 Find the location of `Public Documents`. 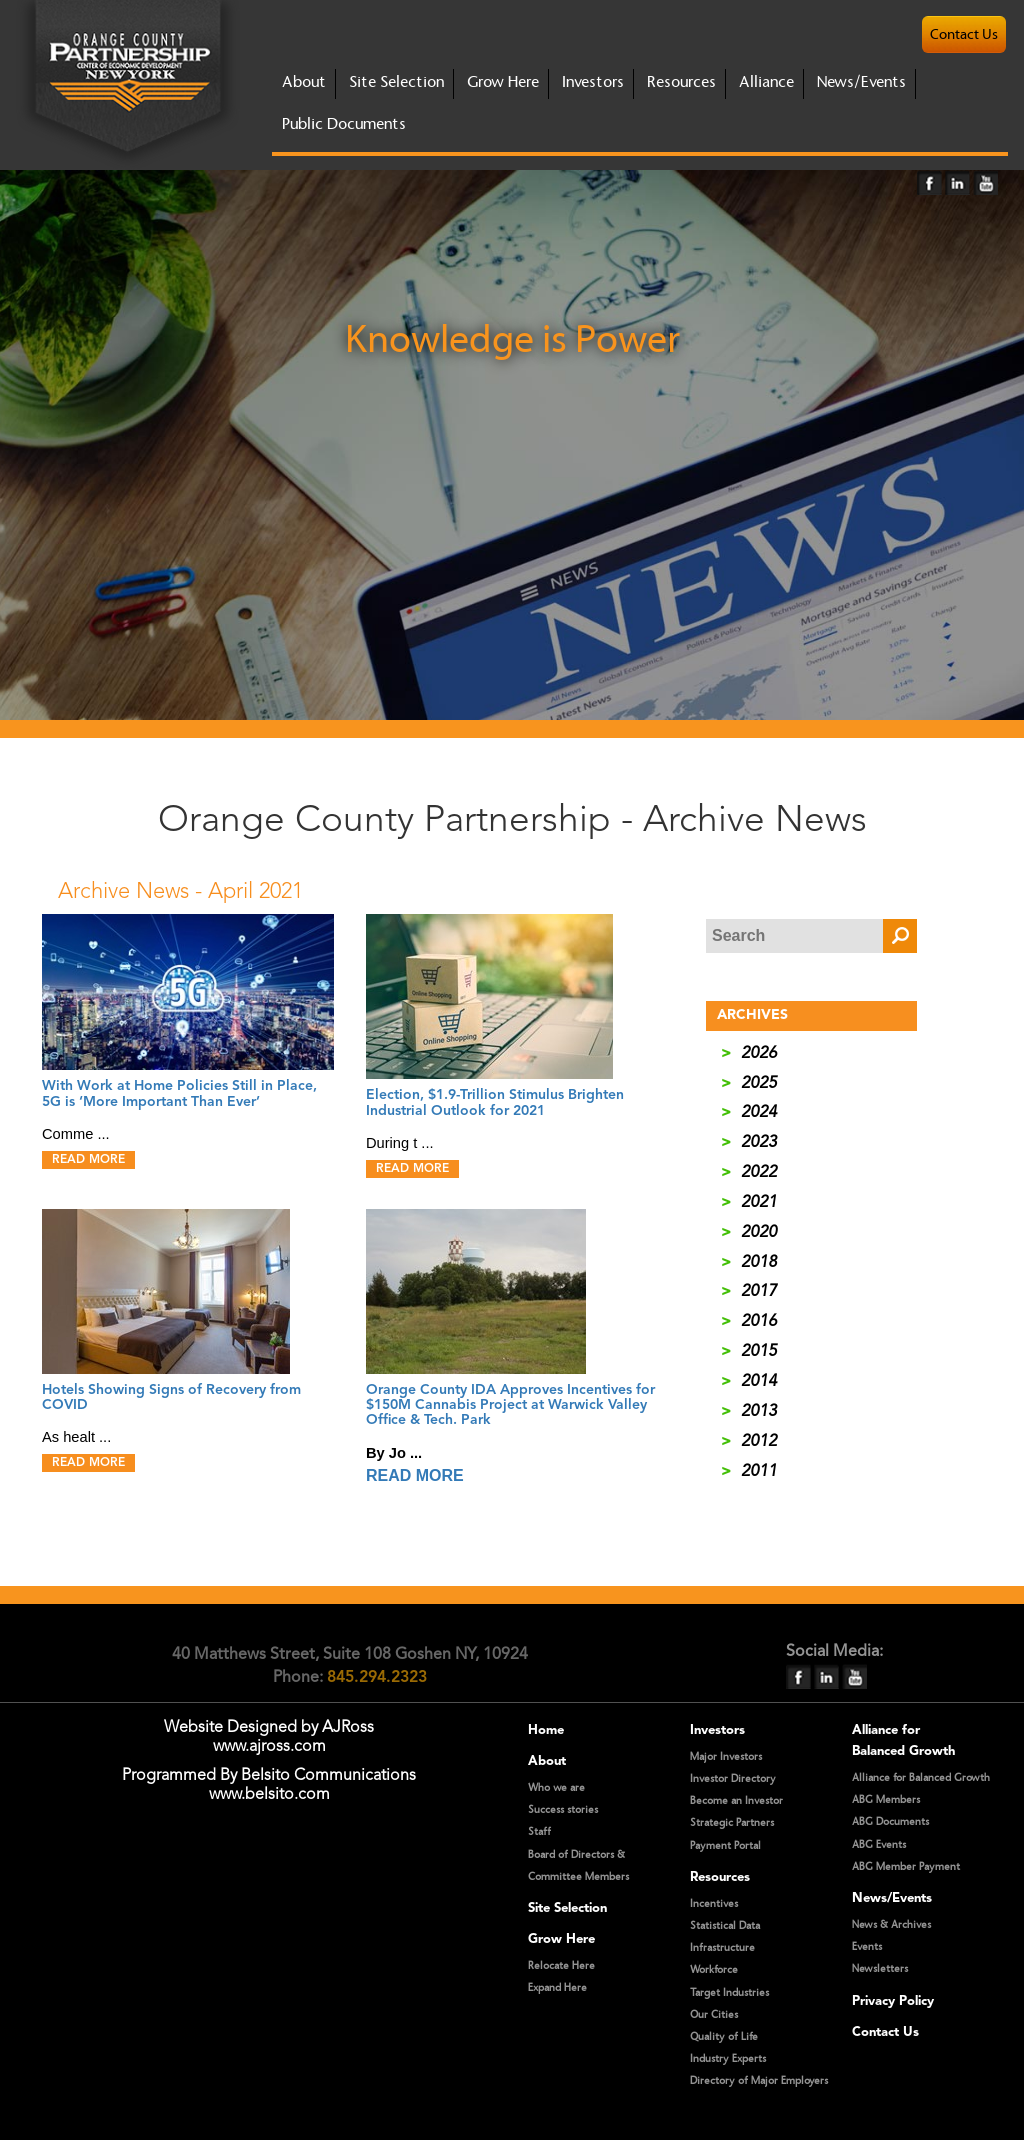

Public Documents is located at coordinates (344, 124).